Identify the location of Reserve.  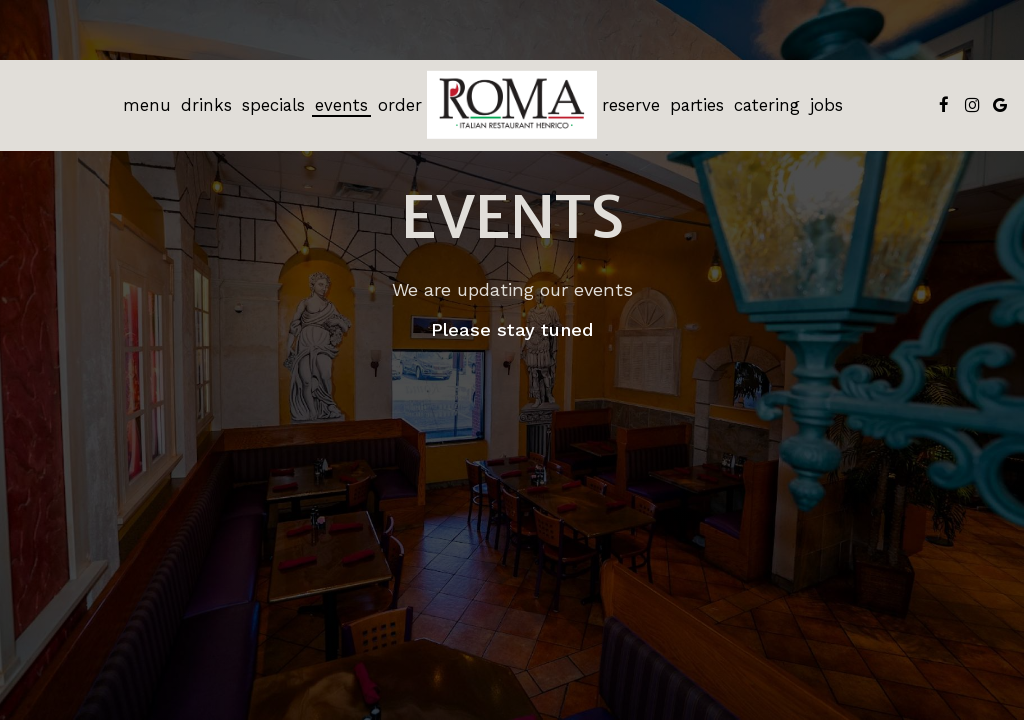
(631, 105).